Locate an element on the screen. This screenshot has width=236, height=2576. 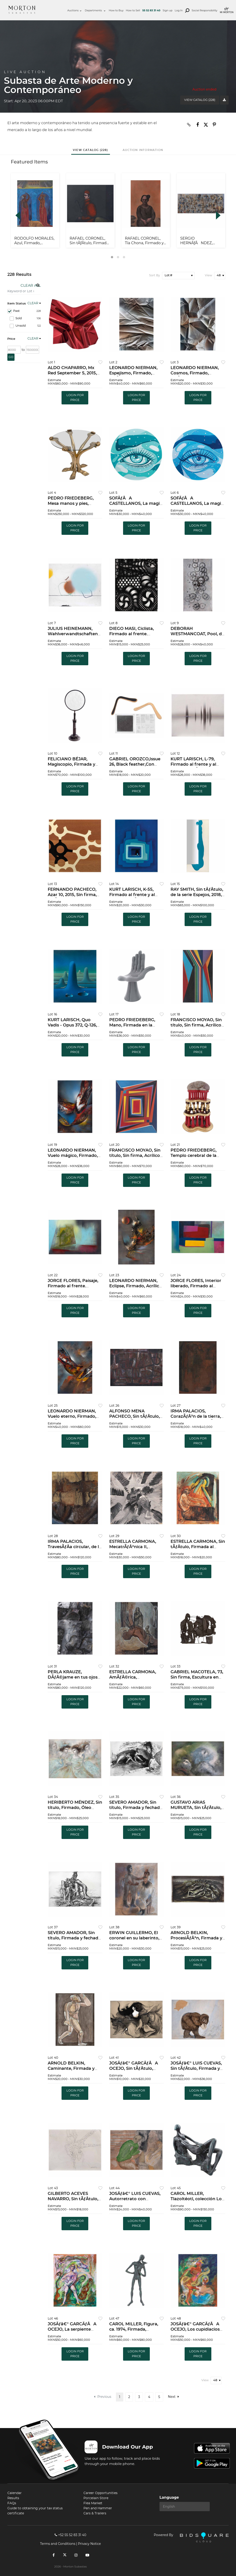
Morton Subastas is located at coordinates (21, 10).